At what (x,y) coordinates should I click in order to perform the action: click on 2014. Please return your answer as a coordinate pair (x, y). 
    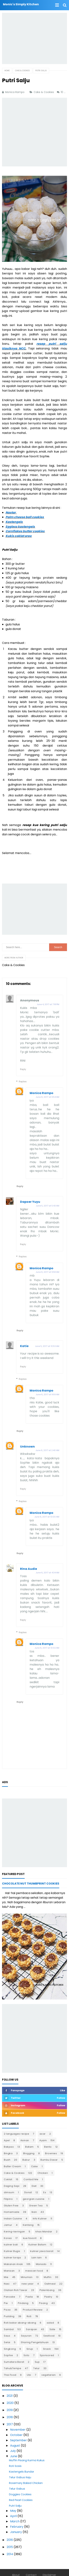
    Looking at the image, I should click on (10, 2554).